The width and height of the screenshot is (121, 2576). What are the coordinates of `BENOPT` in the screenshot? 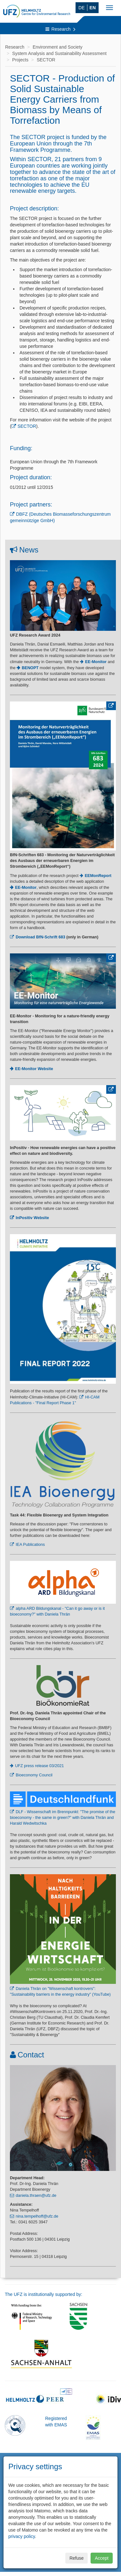 It's located at (30, 668).